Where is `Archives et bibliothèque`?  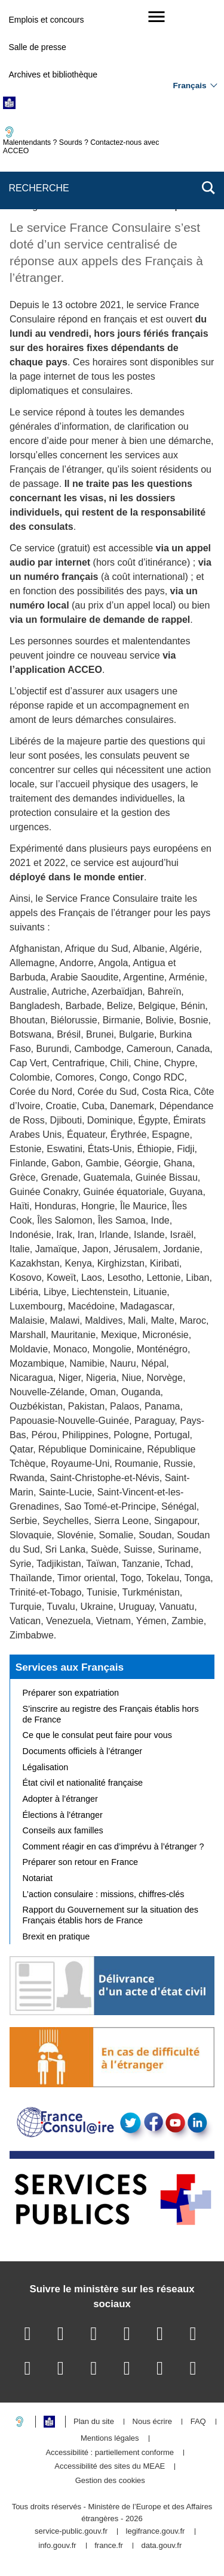 Archives et bibliothèque is located at coordinates (52, 74).